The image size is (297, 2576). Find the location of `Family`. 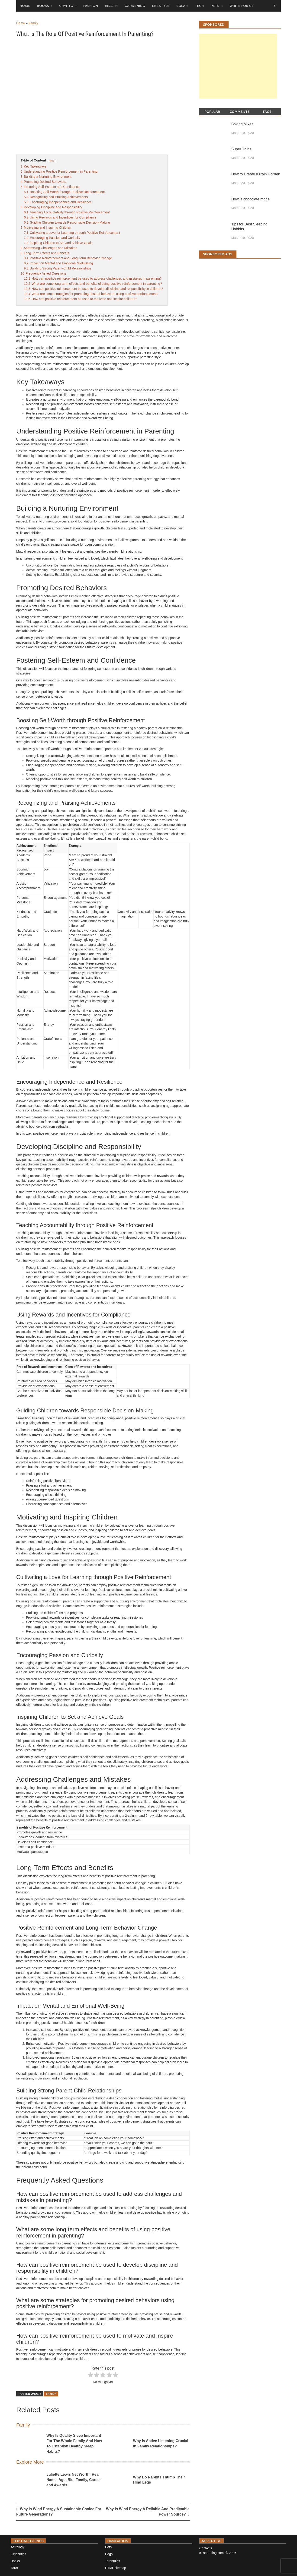

Family is located at coordinates (33, 23).